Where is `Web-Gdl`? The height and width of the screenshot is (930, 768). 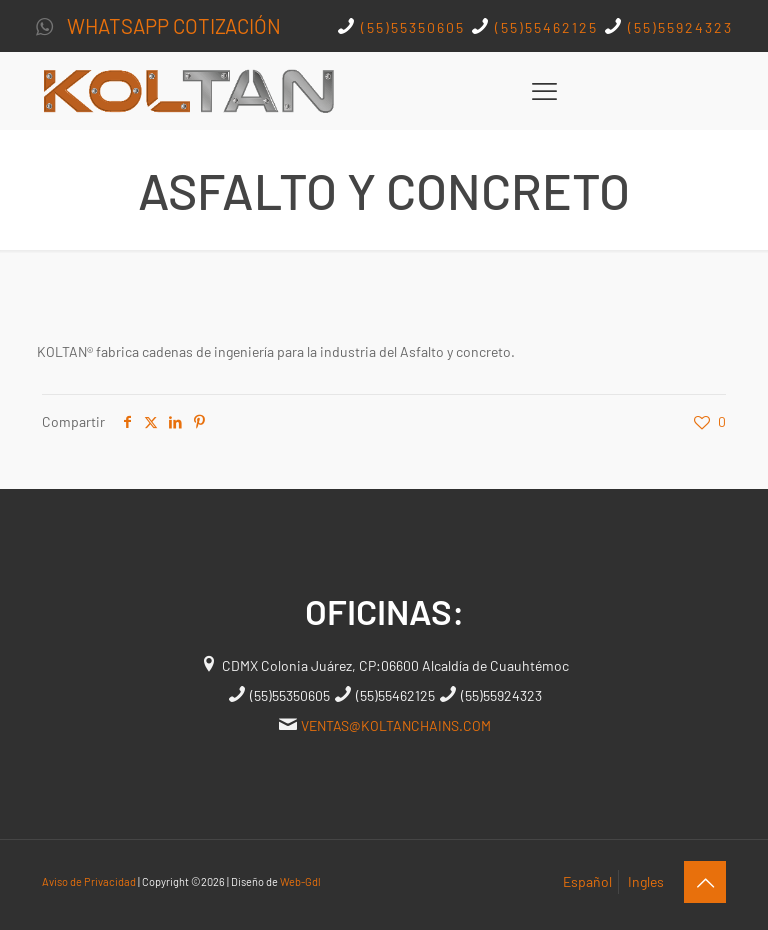 Web-Gdl is located at coordinates (300, 881).